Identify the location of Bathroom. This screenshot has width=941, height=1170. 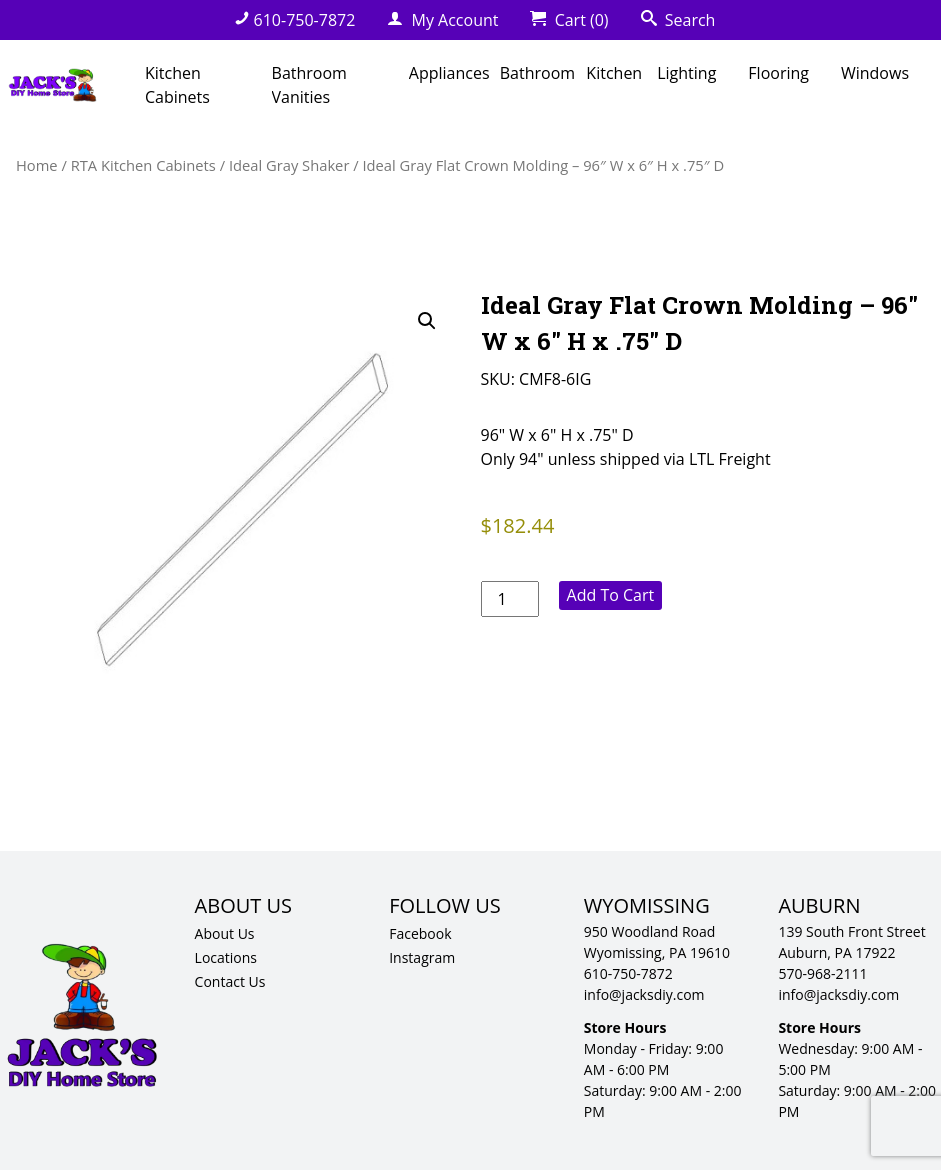
(537, 73).